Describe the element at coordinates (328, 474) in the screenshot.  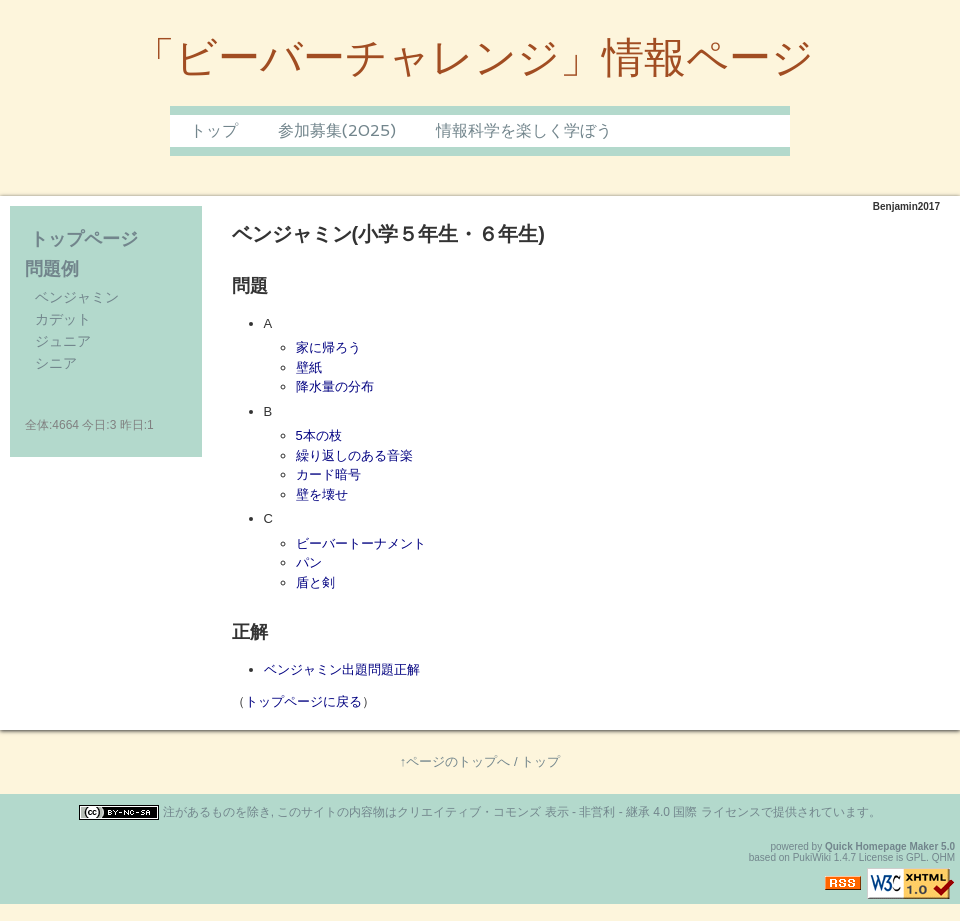
I see `カード暗号` at that location.